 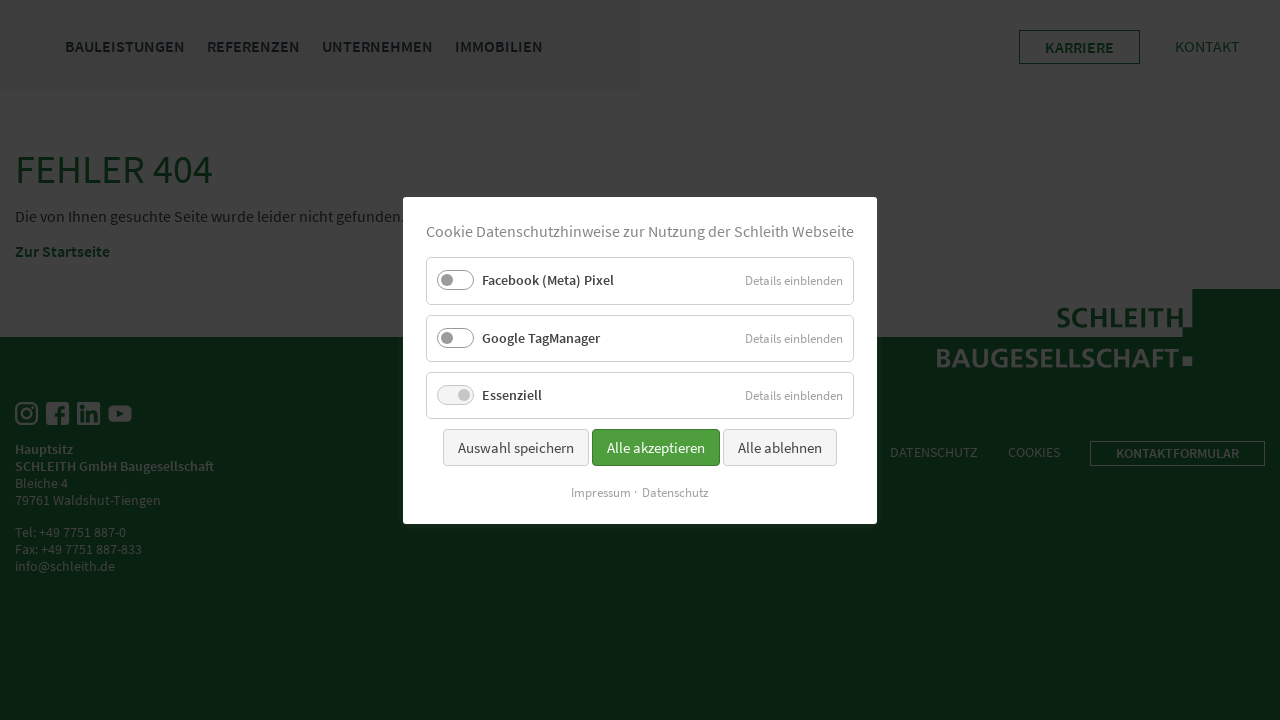 What do you see at coordinates (548, 280) in the screenshot?
I see `Facebook (Meta) Pixel` at bounding box center [548, 280].